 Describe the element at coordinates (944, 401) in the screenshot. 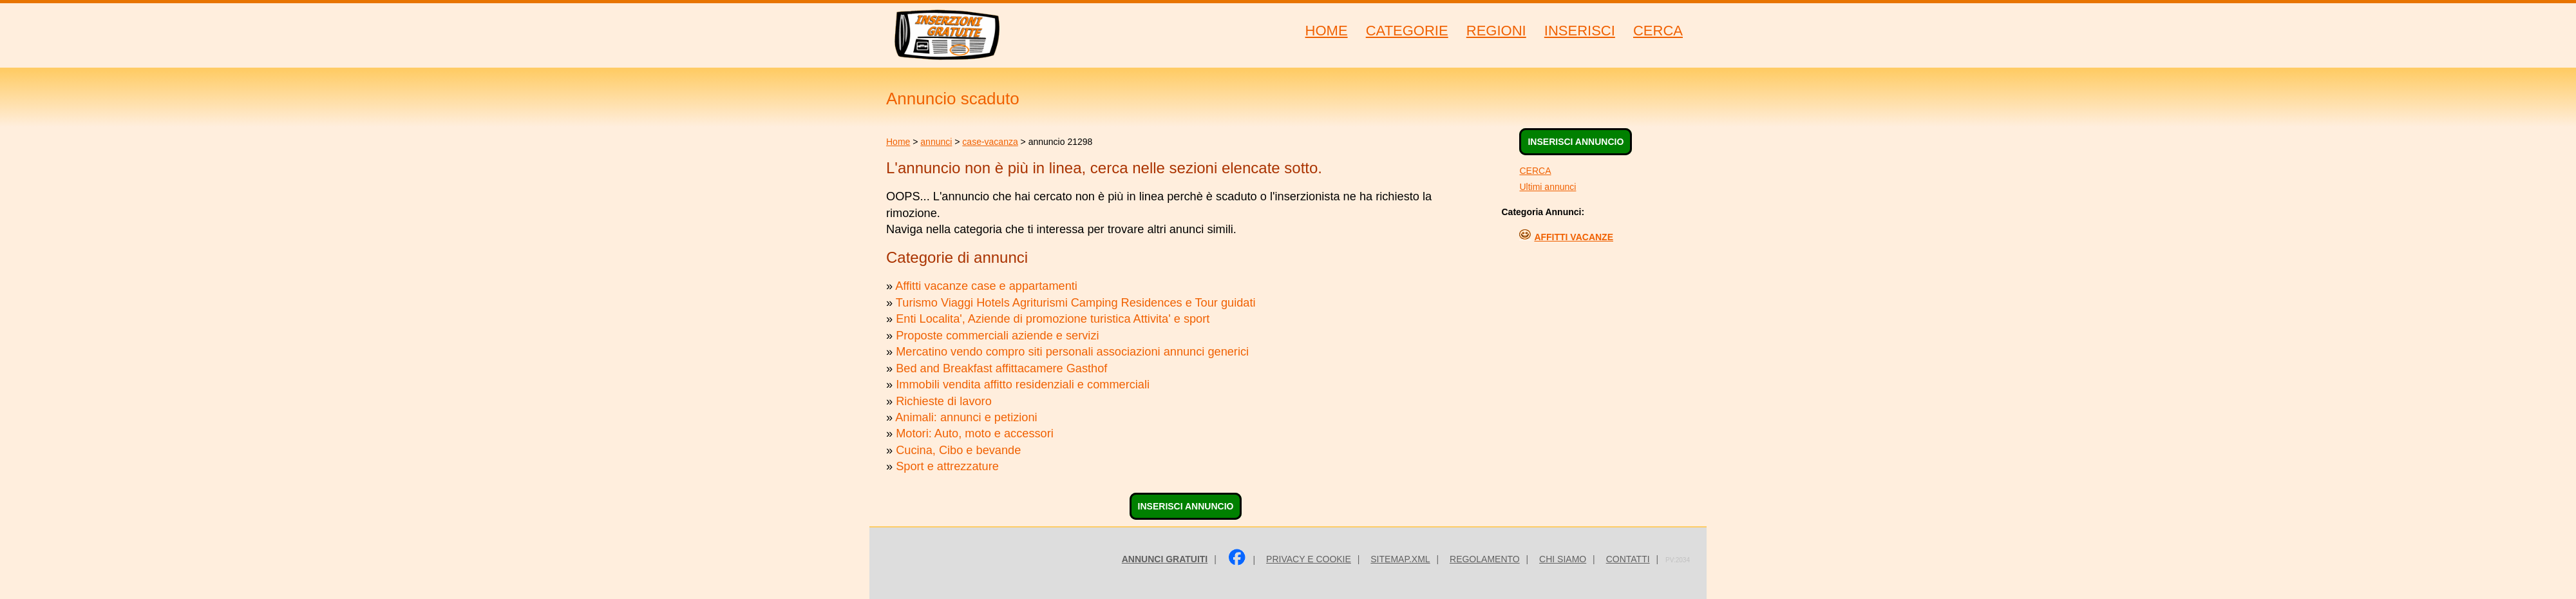

I see `Richieste di lavoro` at that location.